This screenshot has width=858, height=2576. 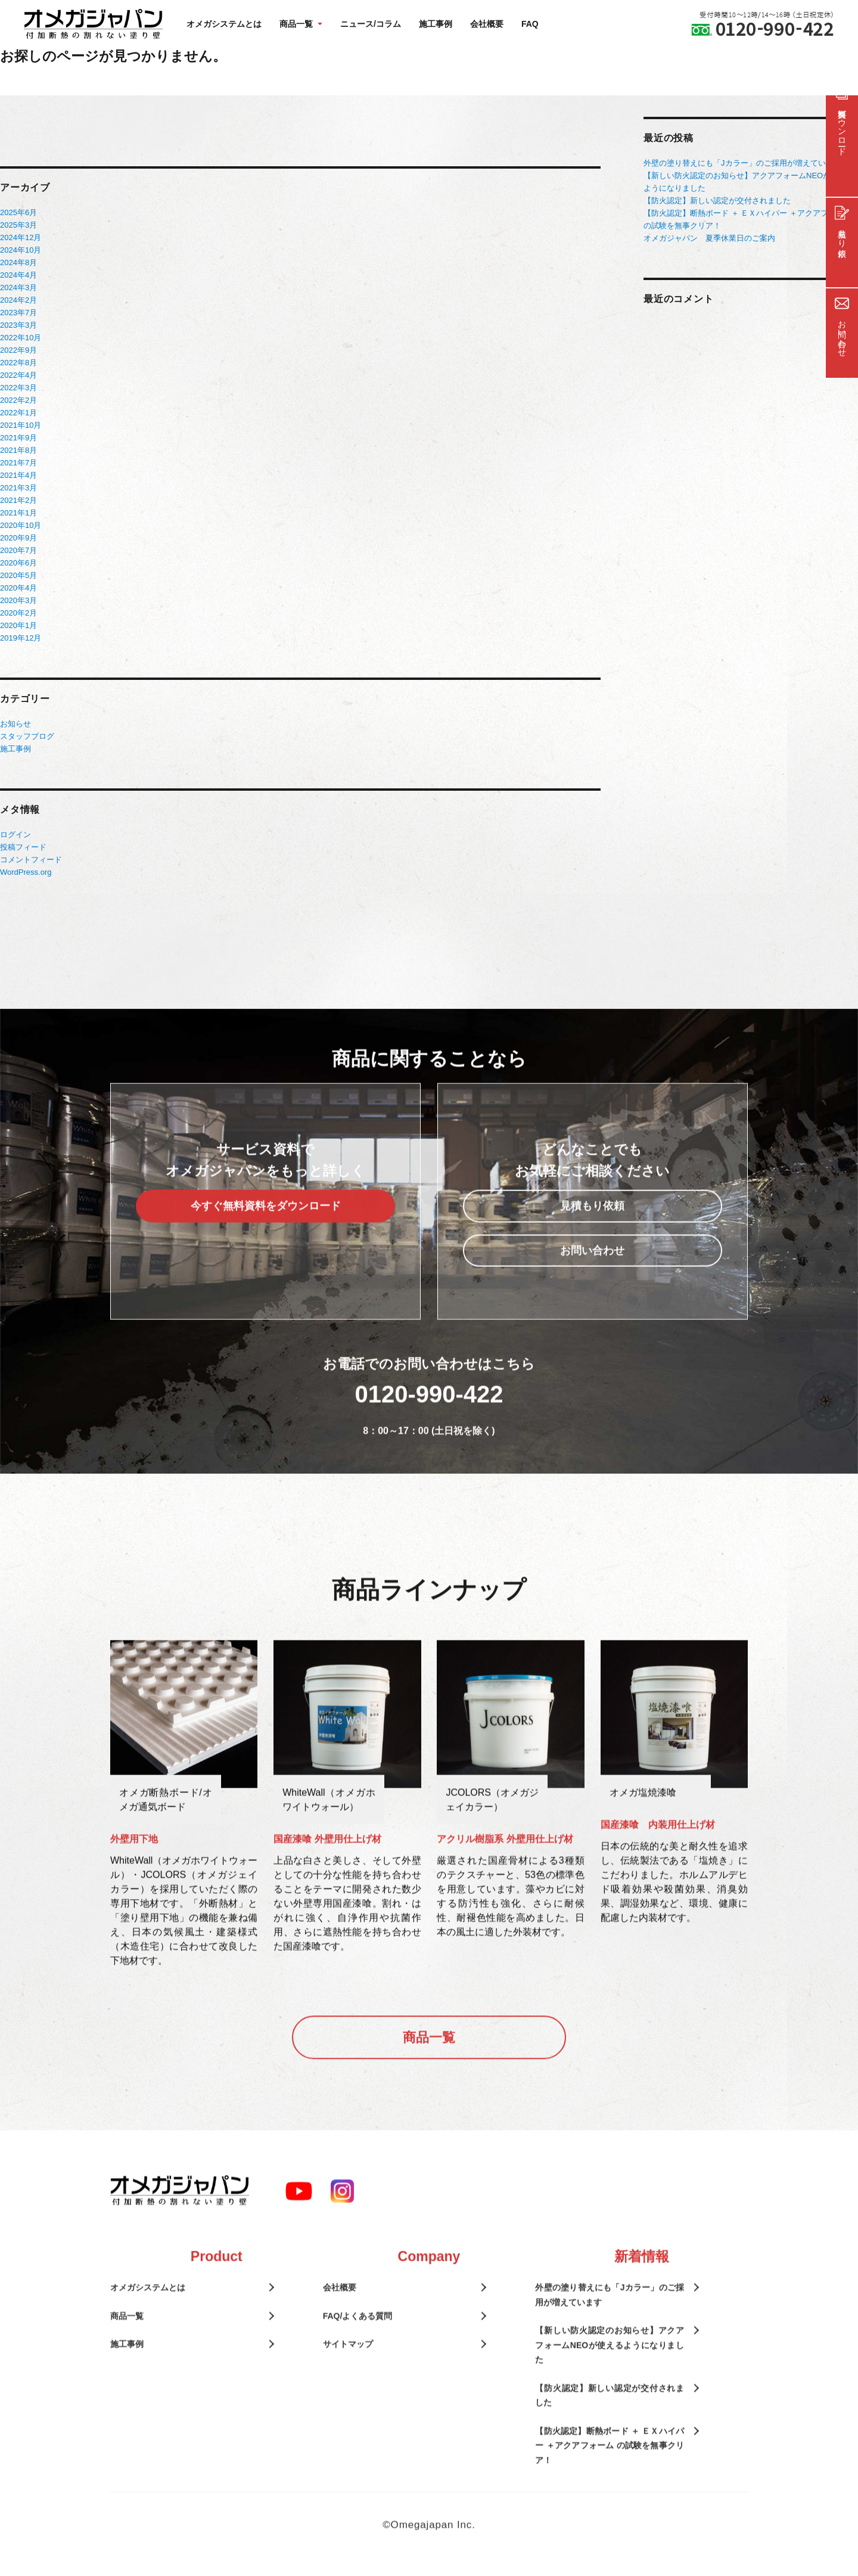 I want to click on 2022年4月, so click(x=18, y=375).